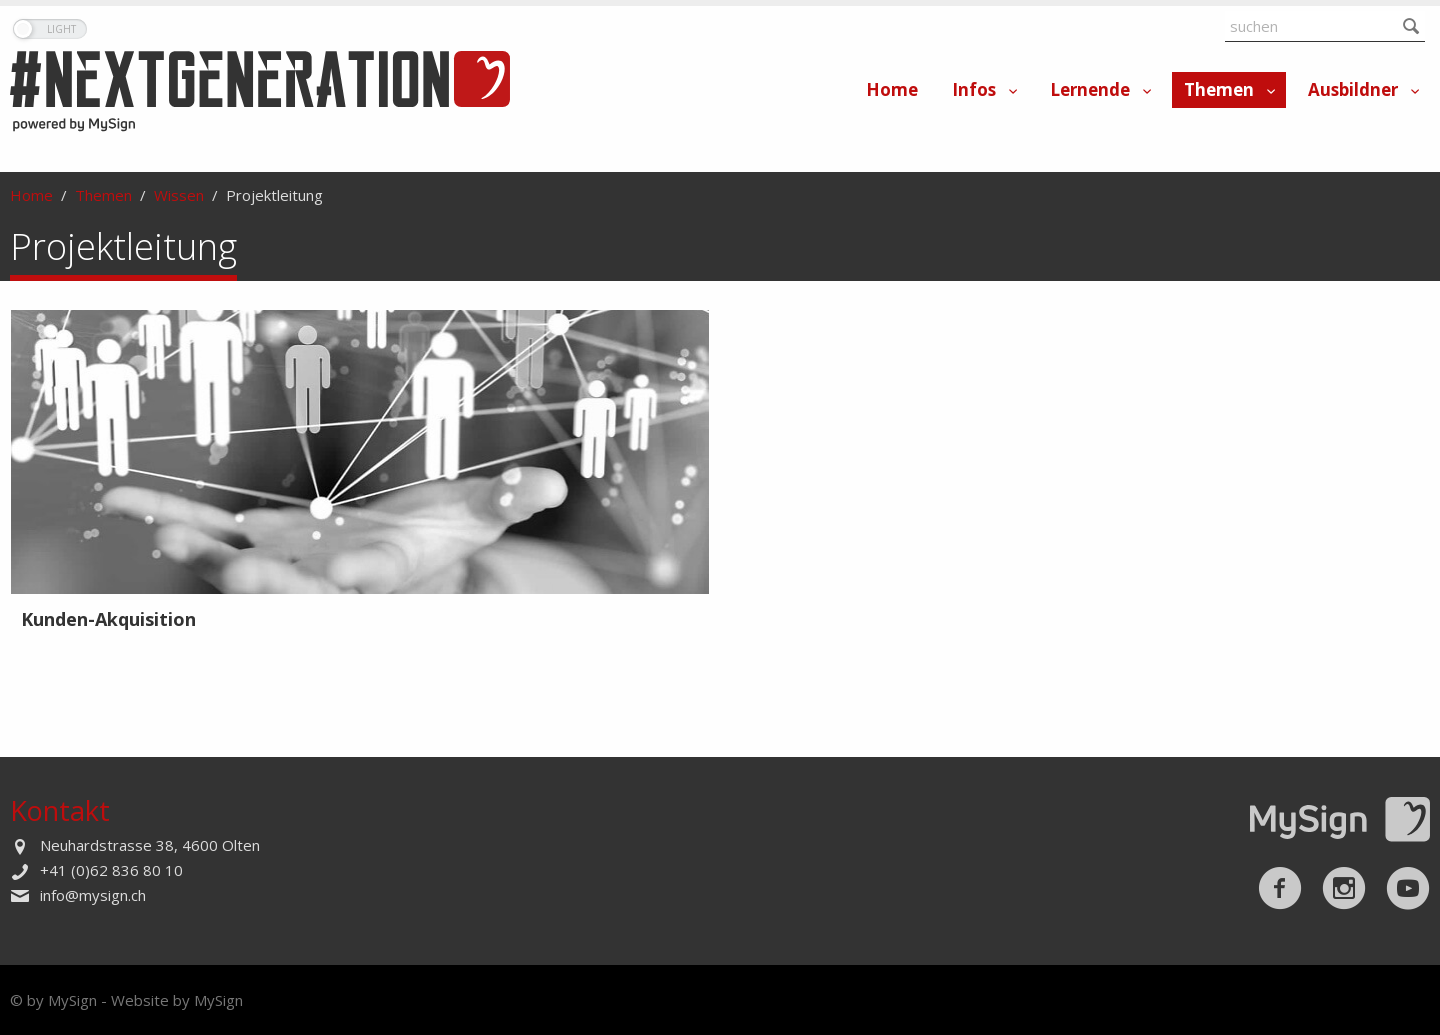 The image size is (1440, 1035). What do you see at coordinates (179, 195) in the screenshot?
I see `Wissen` at bounding box center [179, 195].